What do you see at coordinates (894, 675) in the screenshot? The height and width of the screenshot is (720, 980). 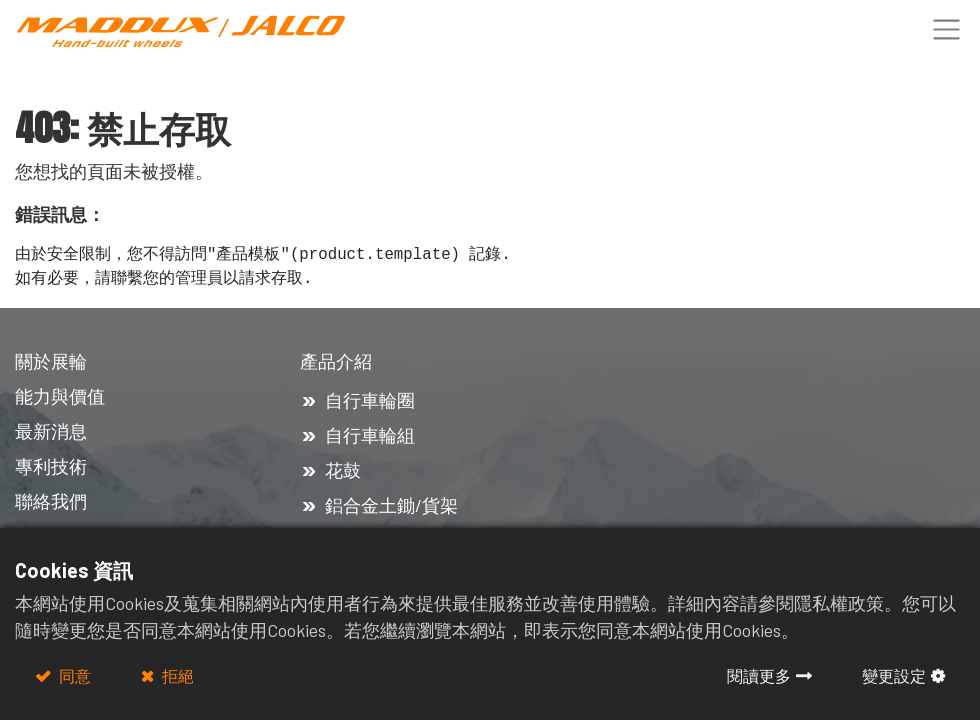 I see `變更設定` at bounding box center [894, 675].